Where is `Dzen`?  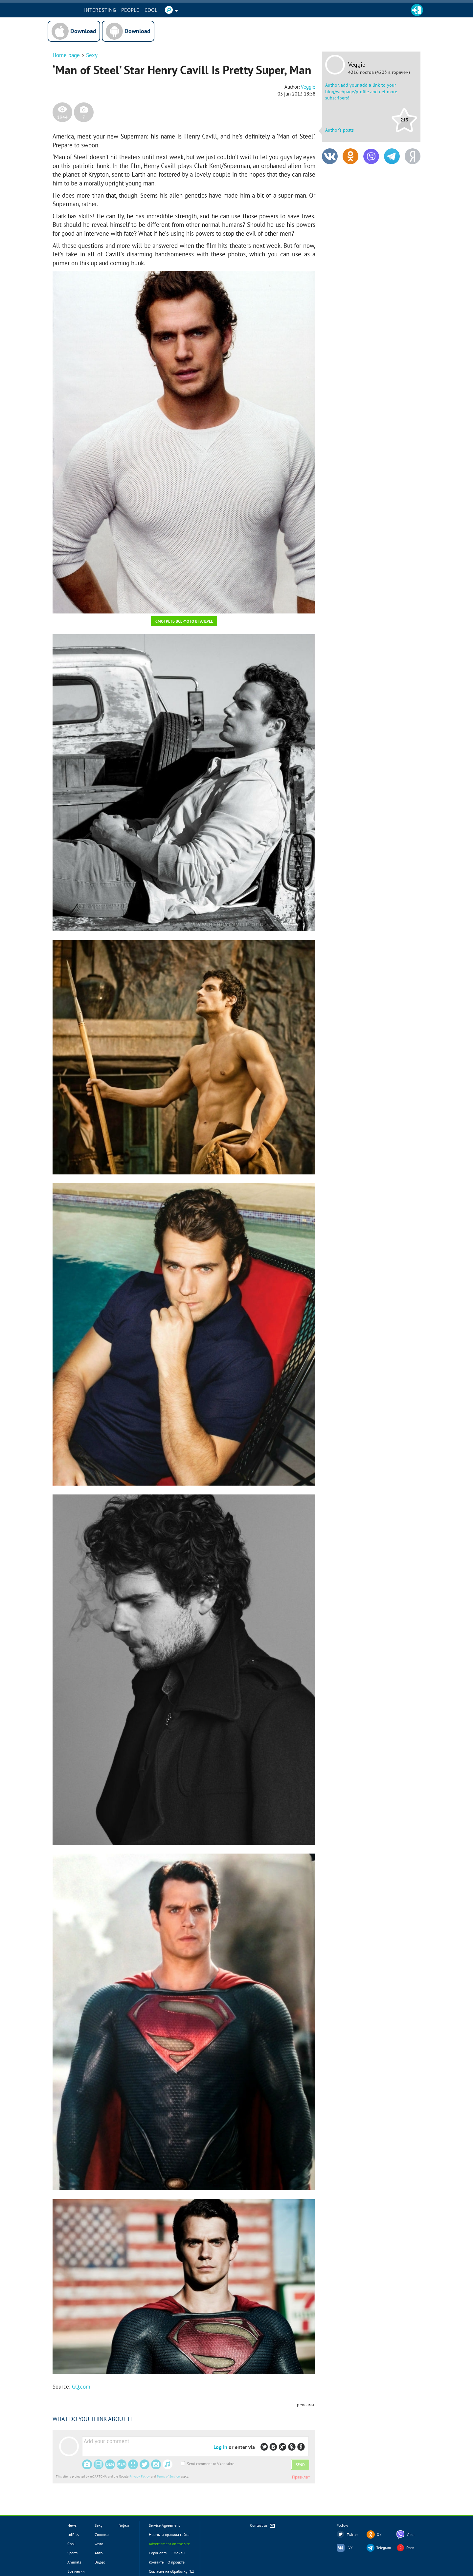 Dzen is located at coordinates (410, 2547).